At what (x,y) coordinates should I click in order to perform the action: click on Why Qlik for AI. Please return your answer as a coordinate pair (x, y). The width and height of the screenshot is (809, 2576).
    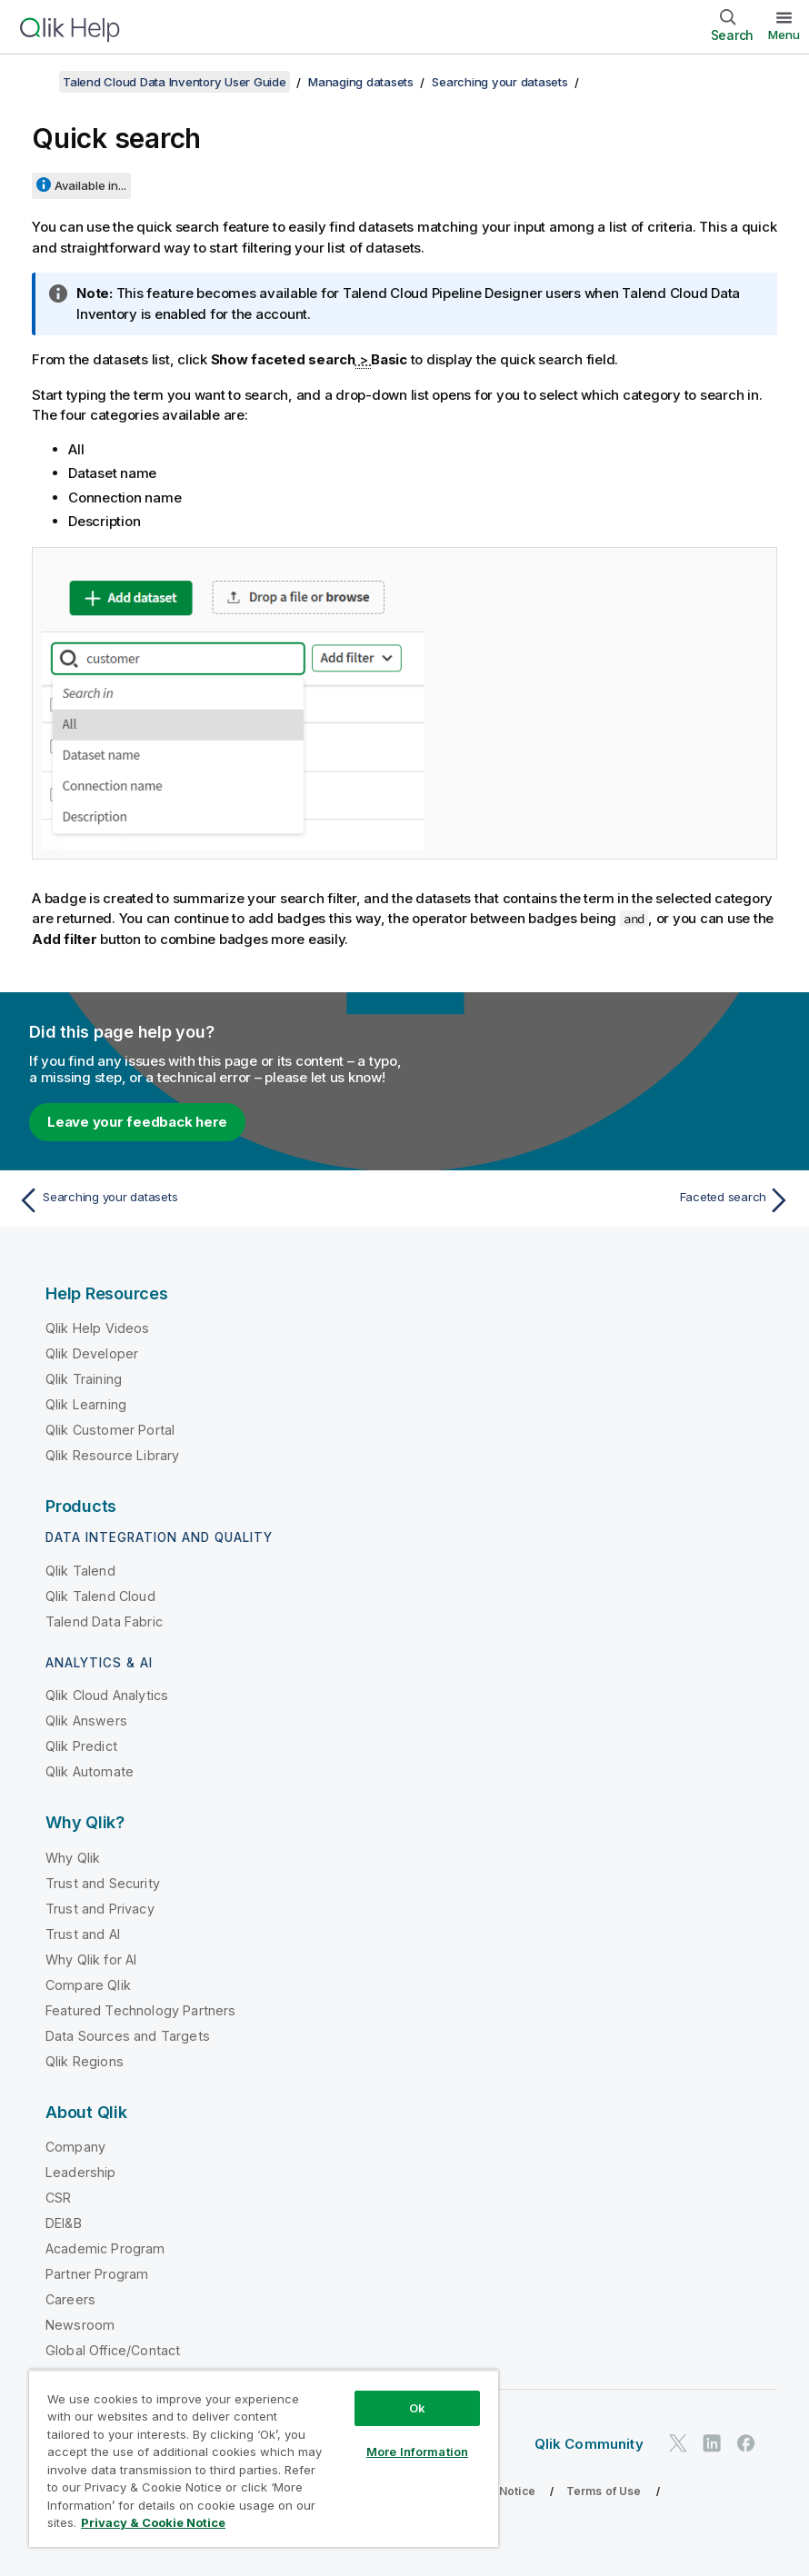
    Looking at the image, I should click on (90, 1959).